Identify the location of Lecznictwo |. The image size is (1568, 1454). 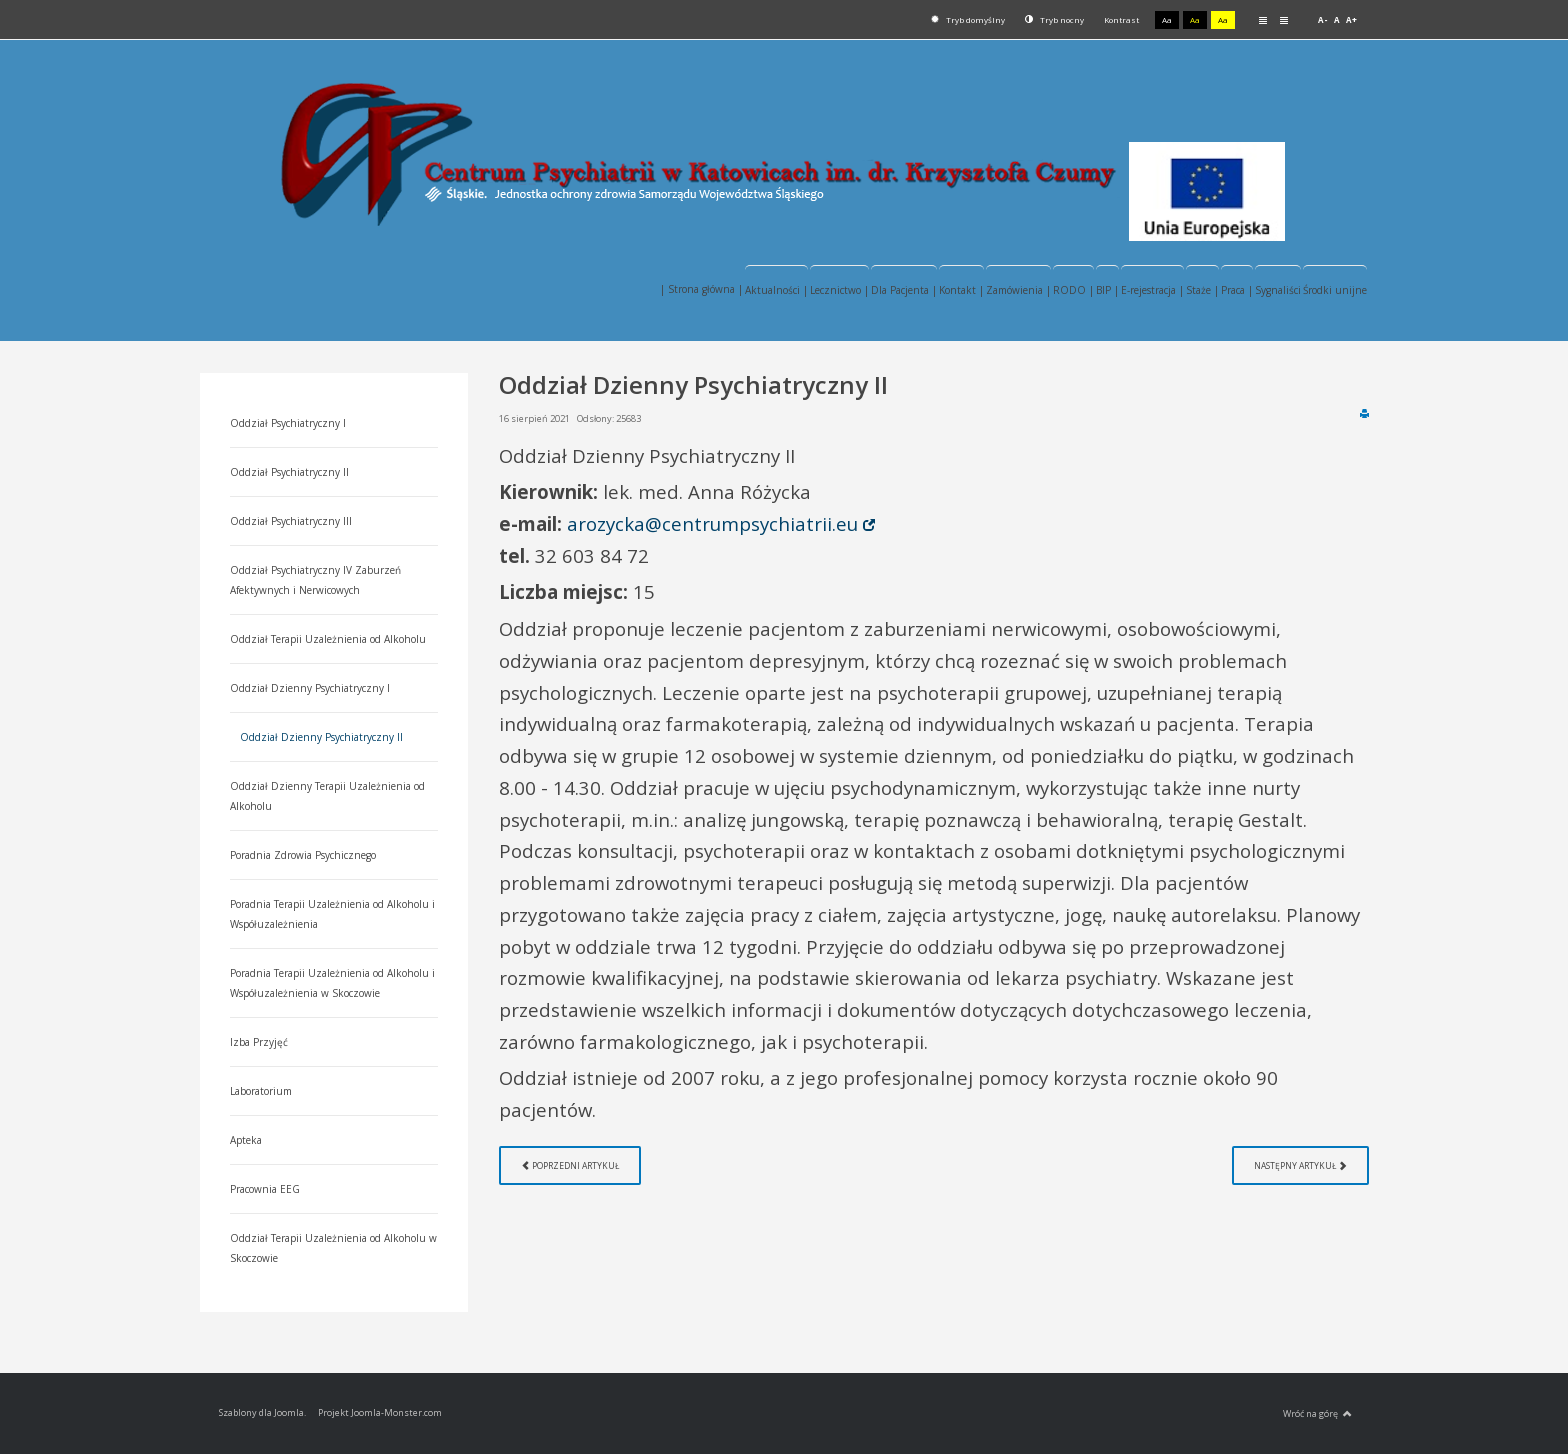
(839, 290).